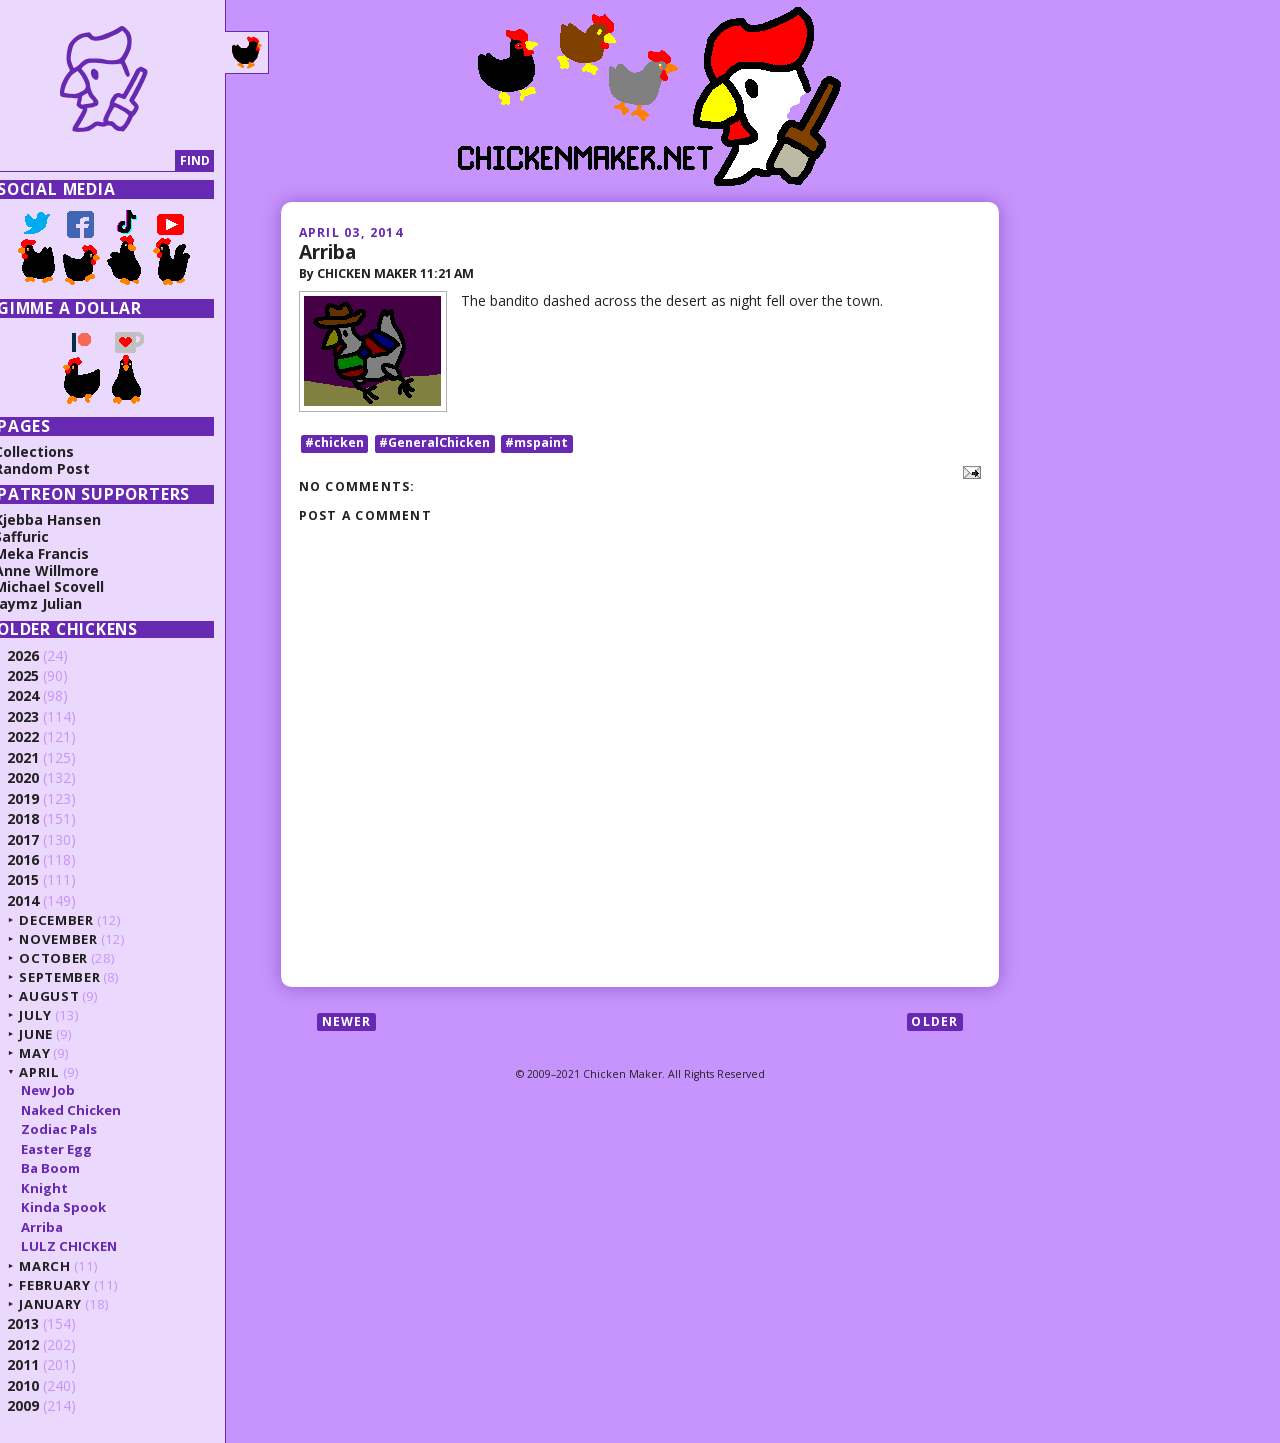 The image size is (1280, 1443). What do you see at coordinates (58, 1072) in the screenshot?
I see `April` at bounding box center [58, 1072].